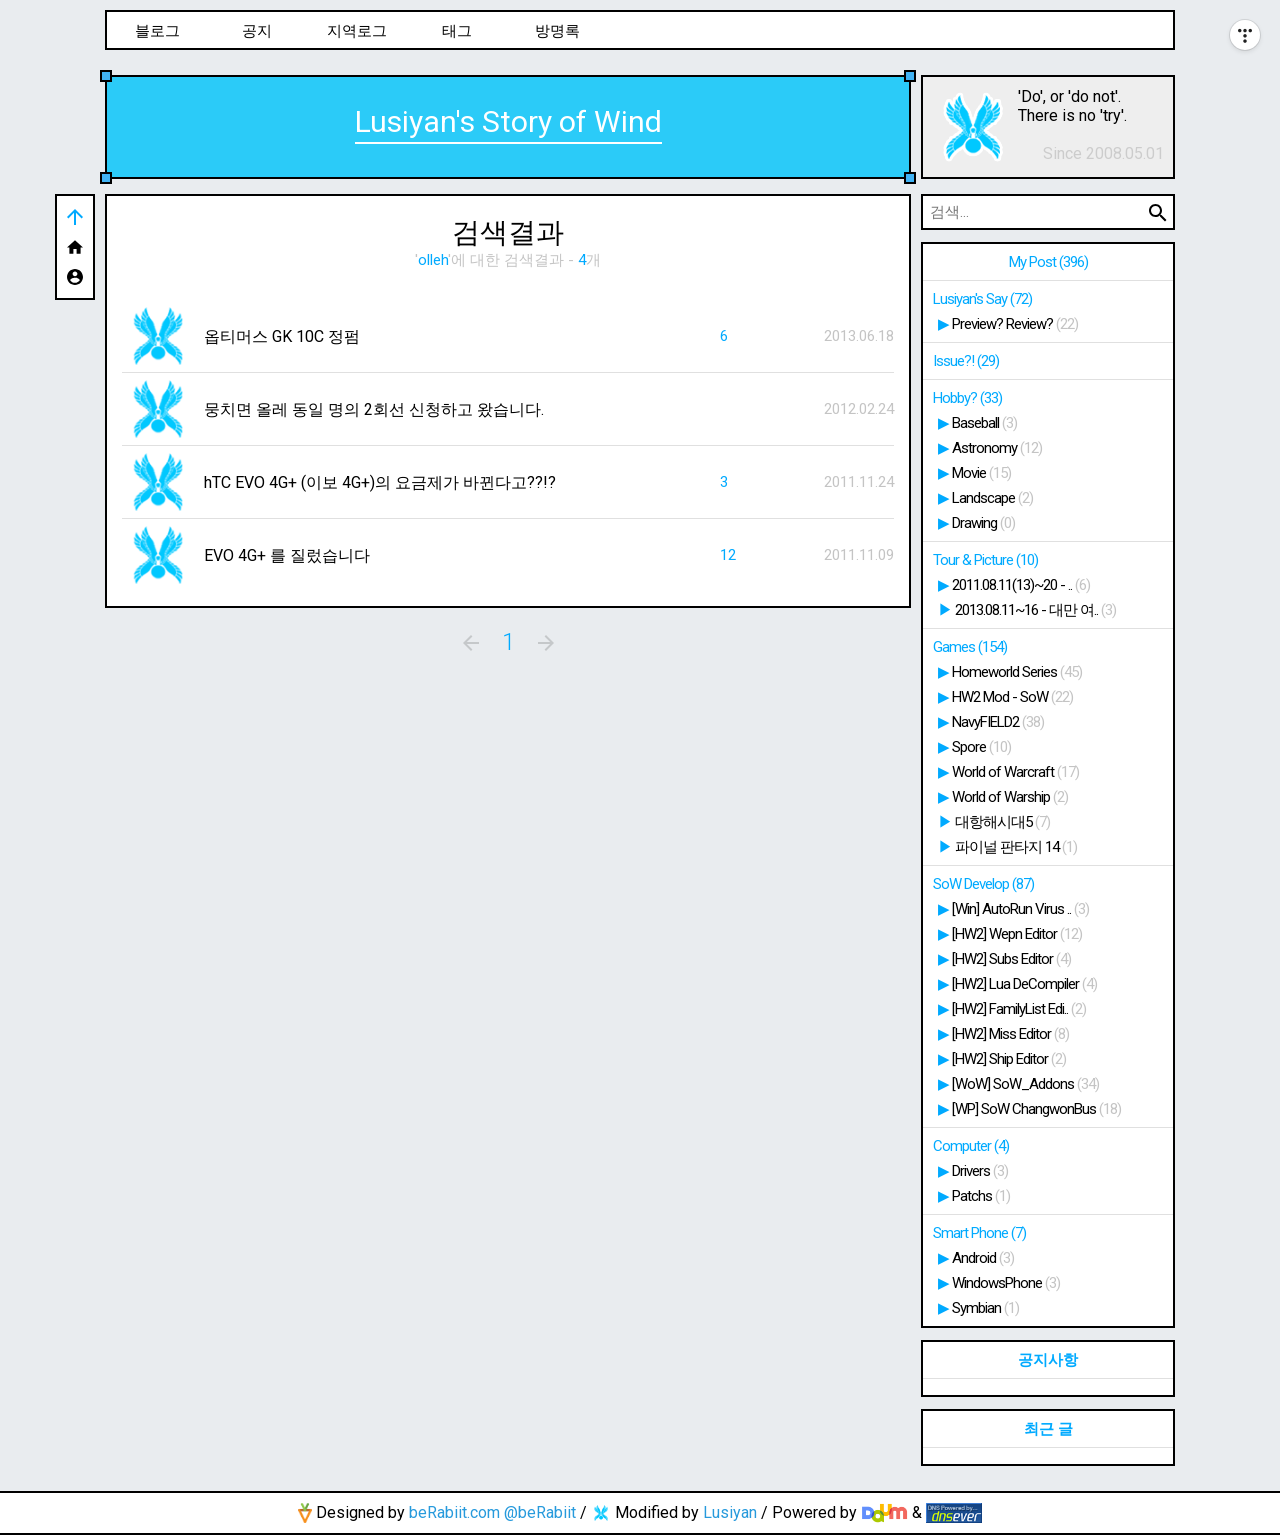 The width and height of the screenshot is (1280, 1535). What do you see at coordinates (557, 31) in the screenshot?
I see `방명록` at bounding box center [557, 31].